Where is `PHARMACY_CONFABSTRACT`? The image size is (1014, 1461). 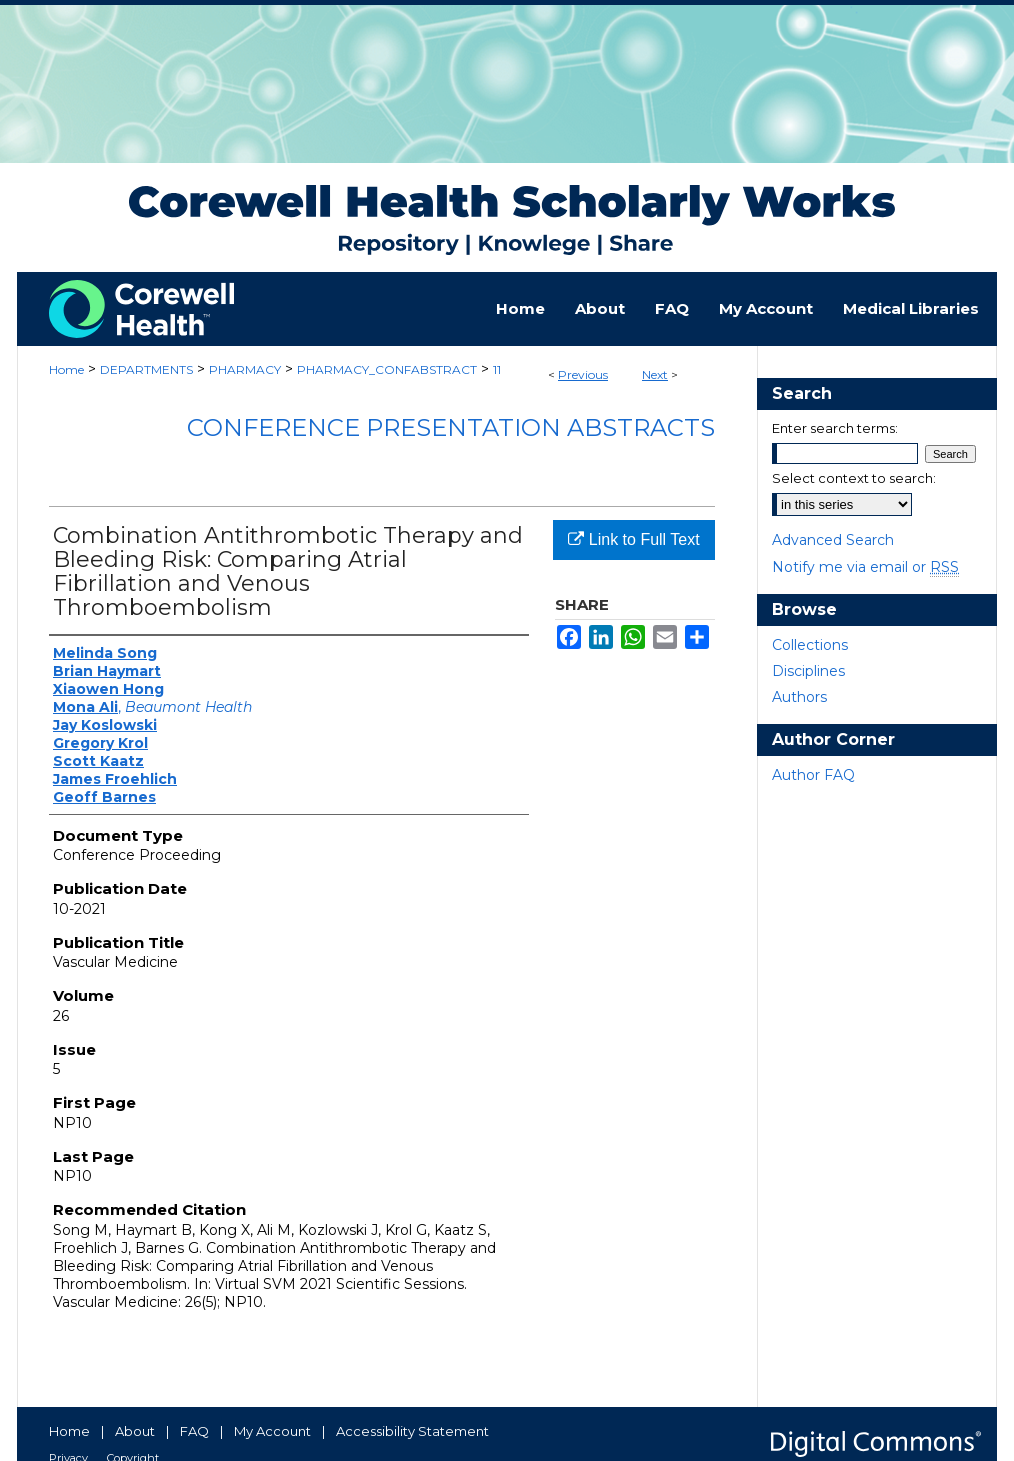
PHARMACY_CONFABSTRACT is located at coordinates (387, 369).